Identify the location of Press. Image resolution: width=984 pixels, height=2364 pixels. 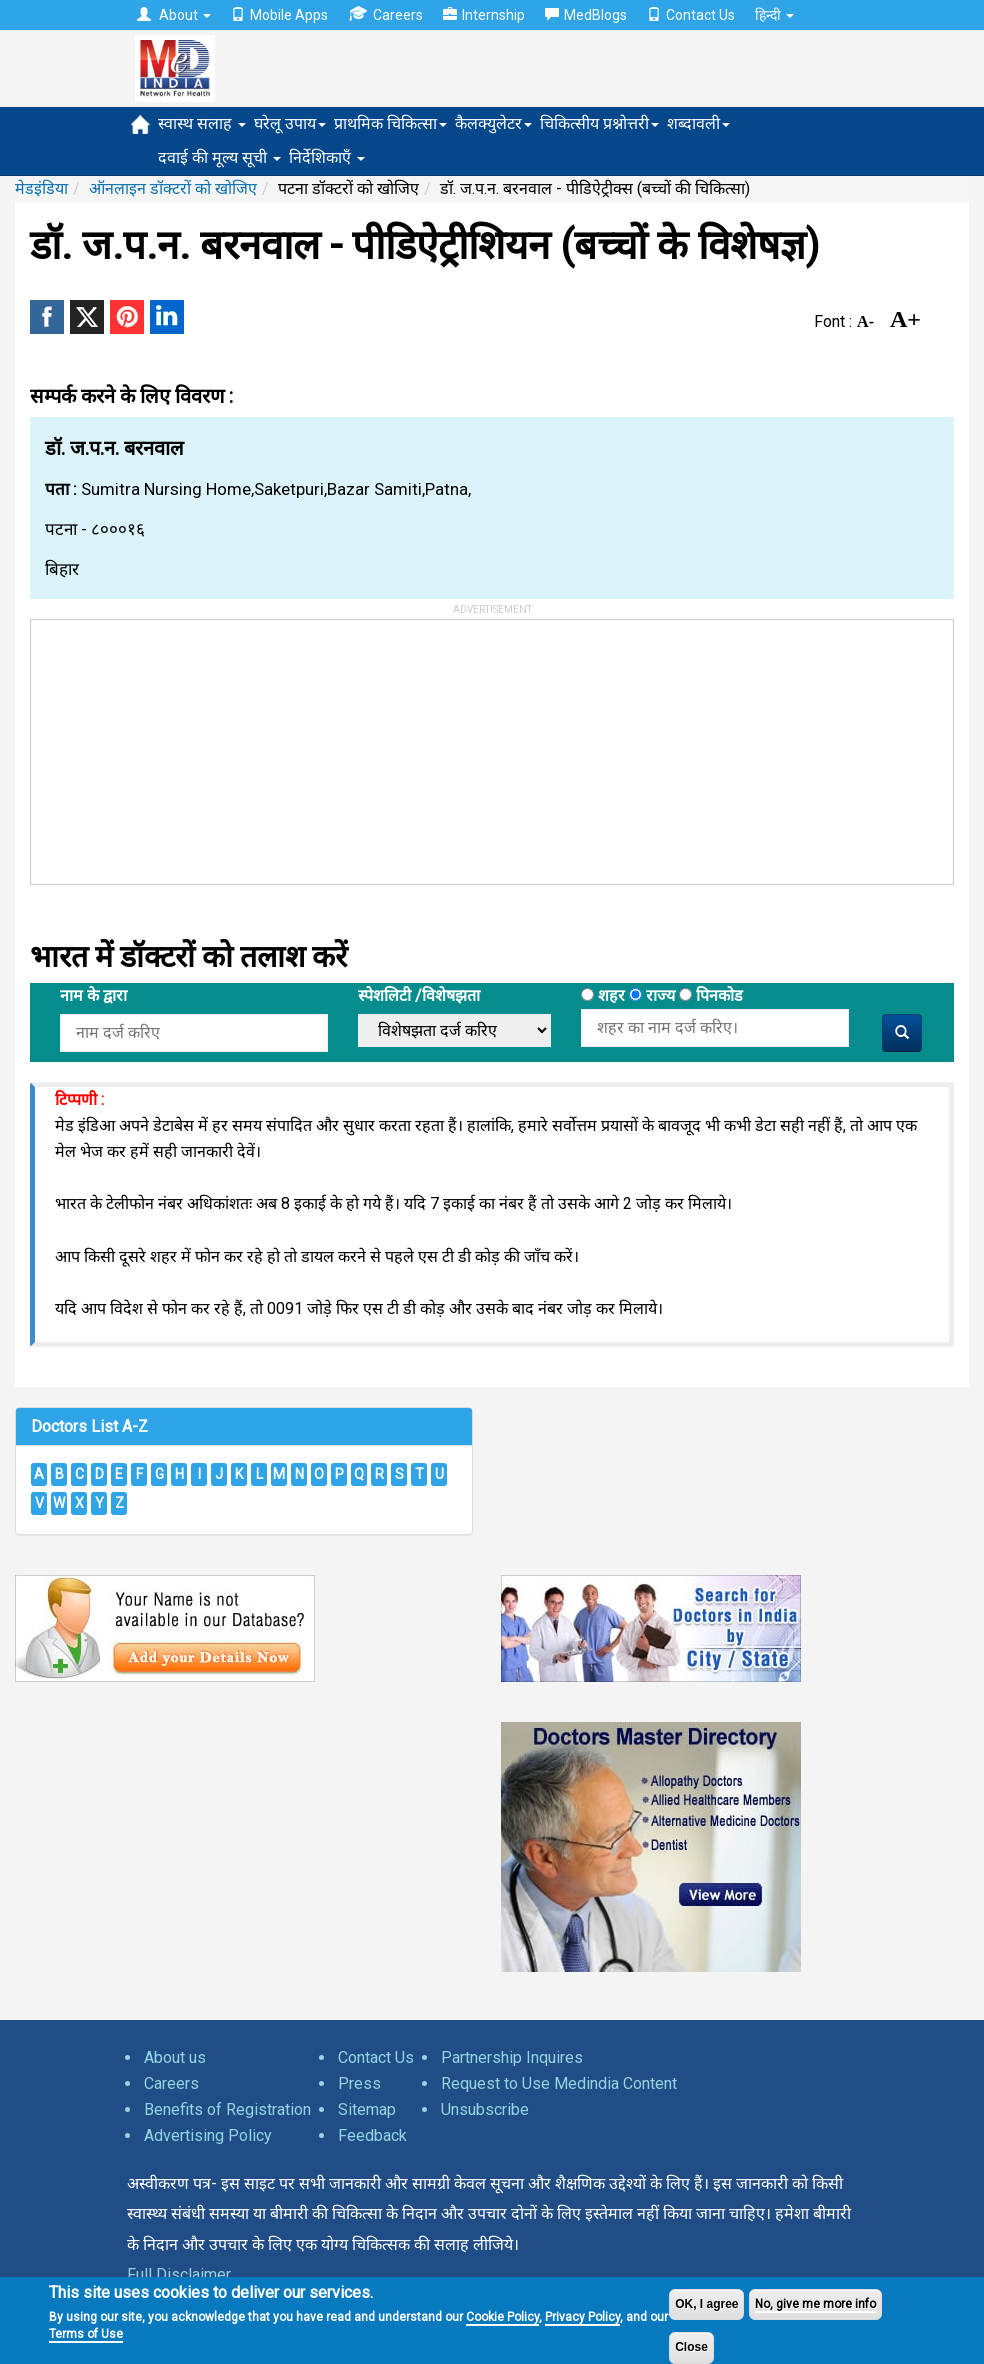
(359, 2083).